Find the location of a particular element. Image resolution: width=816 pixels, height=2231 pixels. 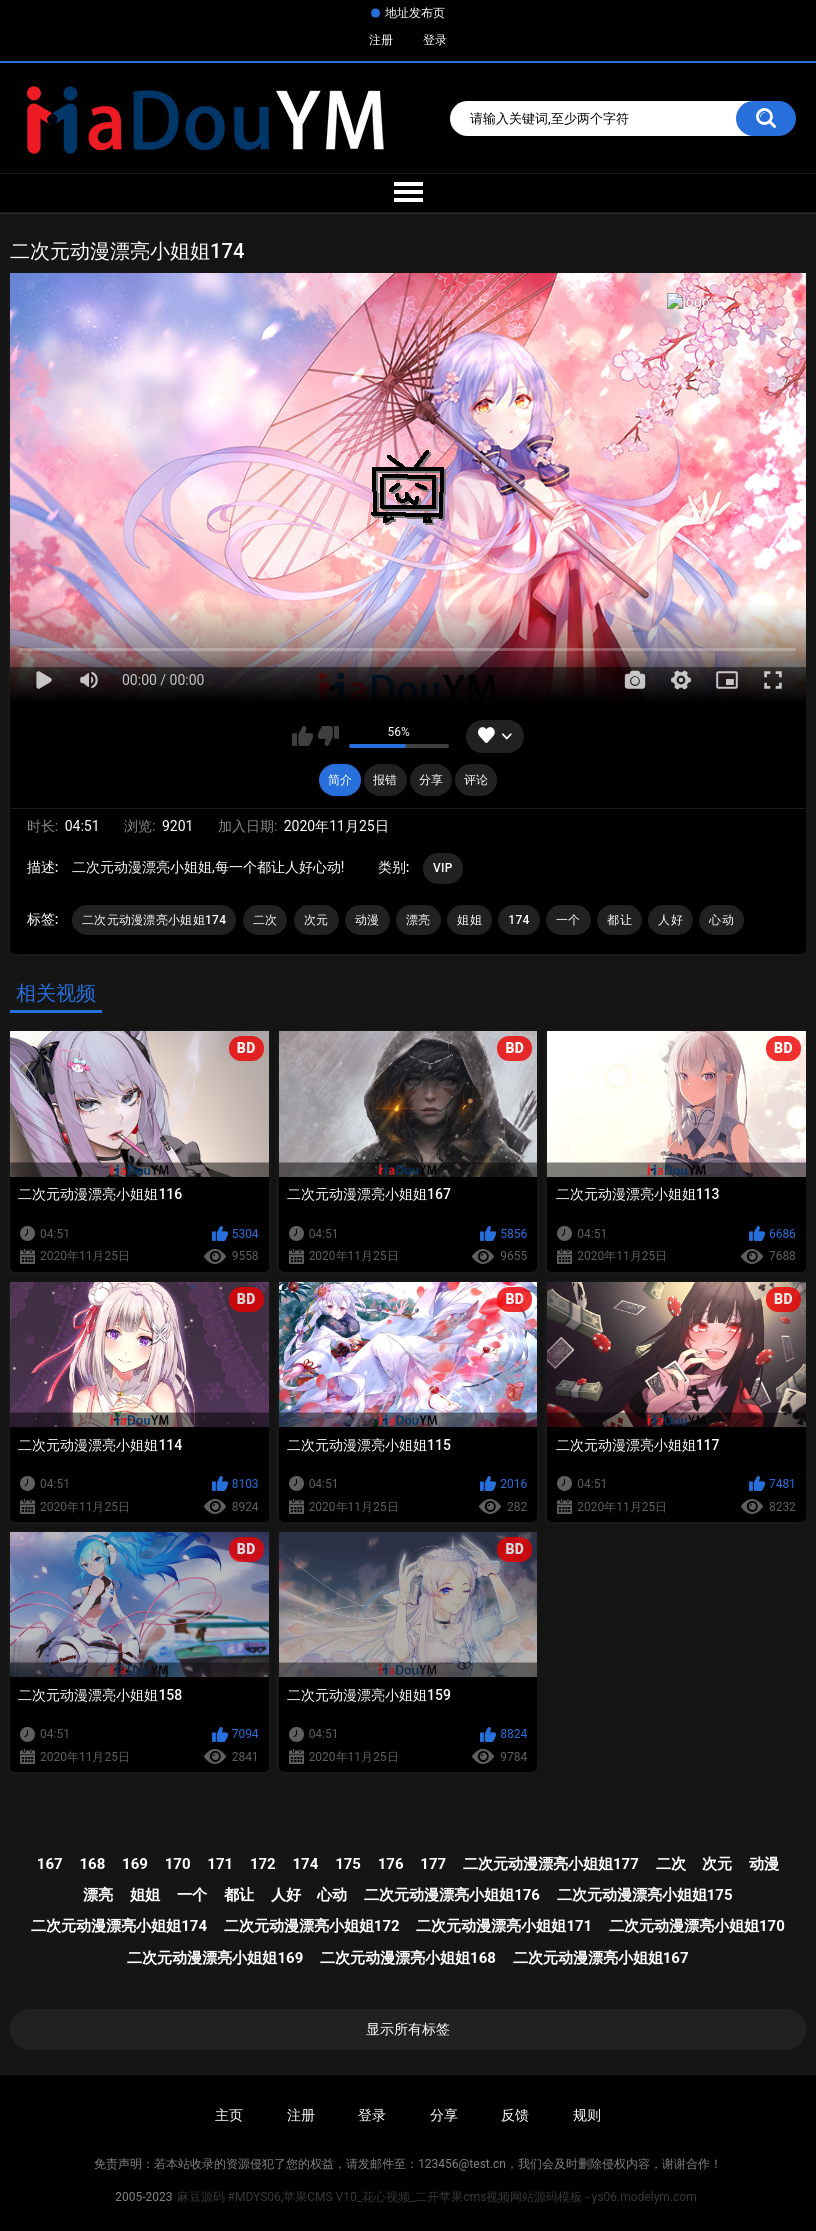

报错 is located at coordinates (385, 780).